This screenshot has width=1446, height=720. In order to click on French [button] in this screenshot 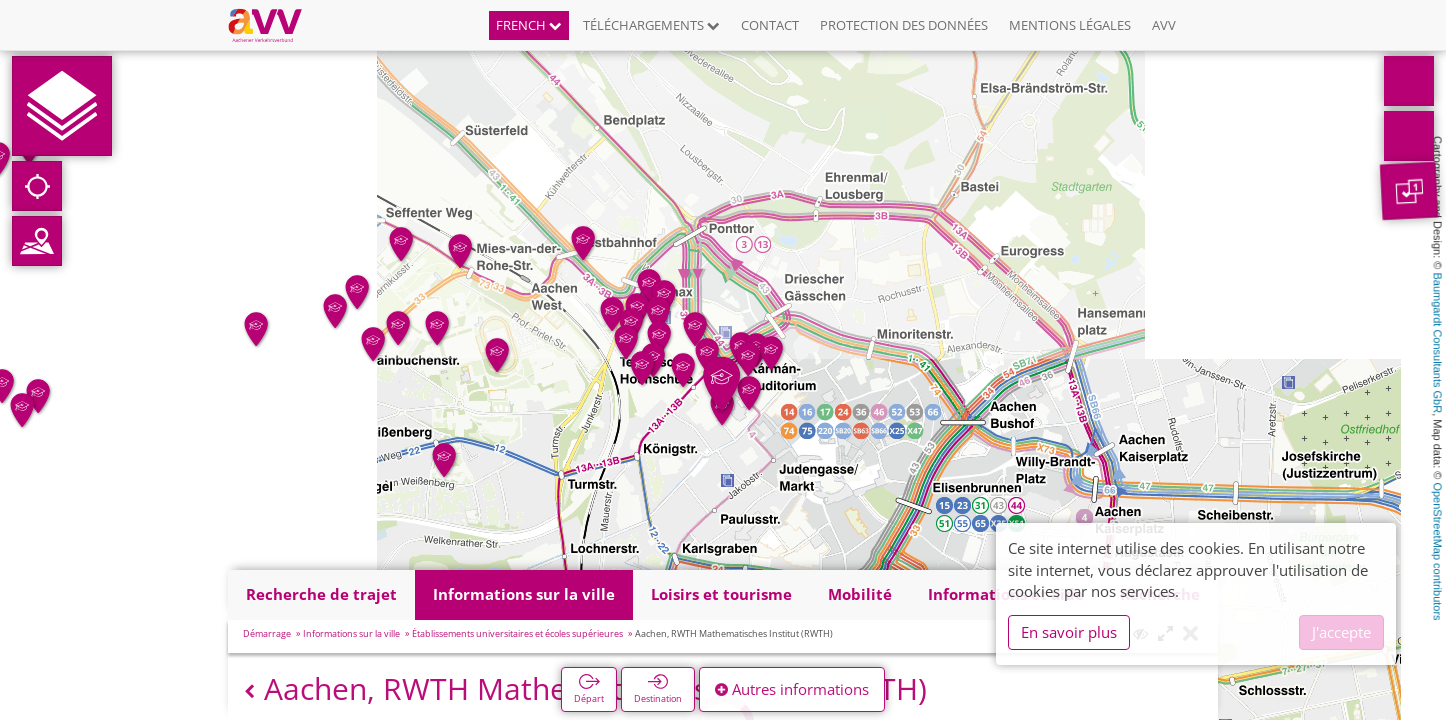, I will do `click(529, 25)`.